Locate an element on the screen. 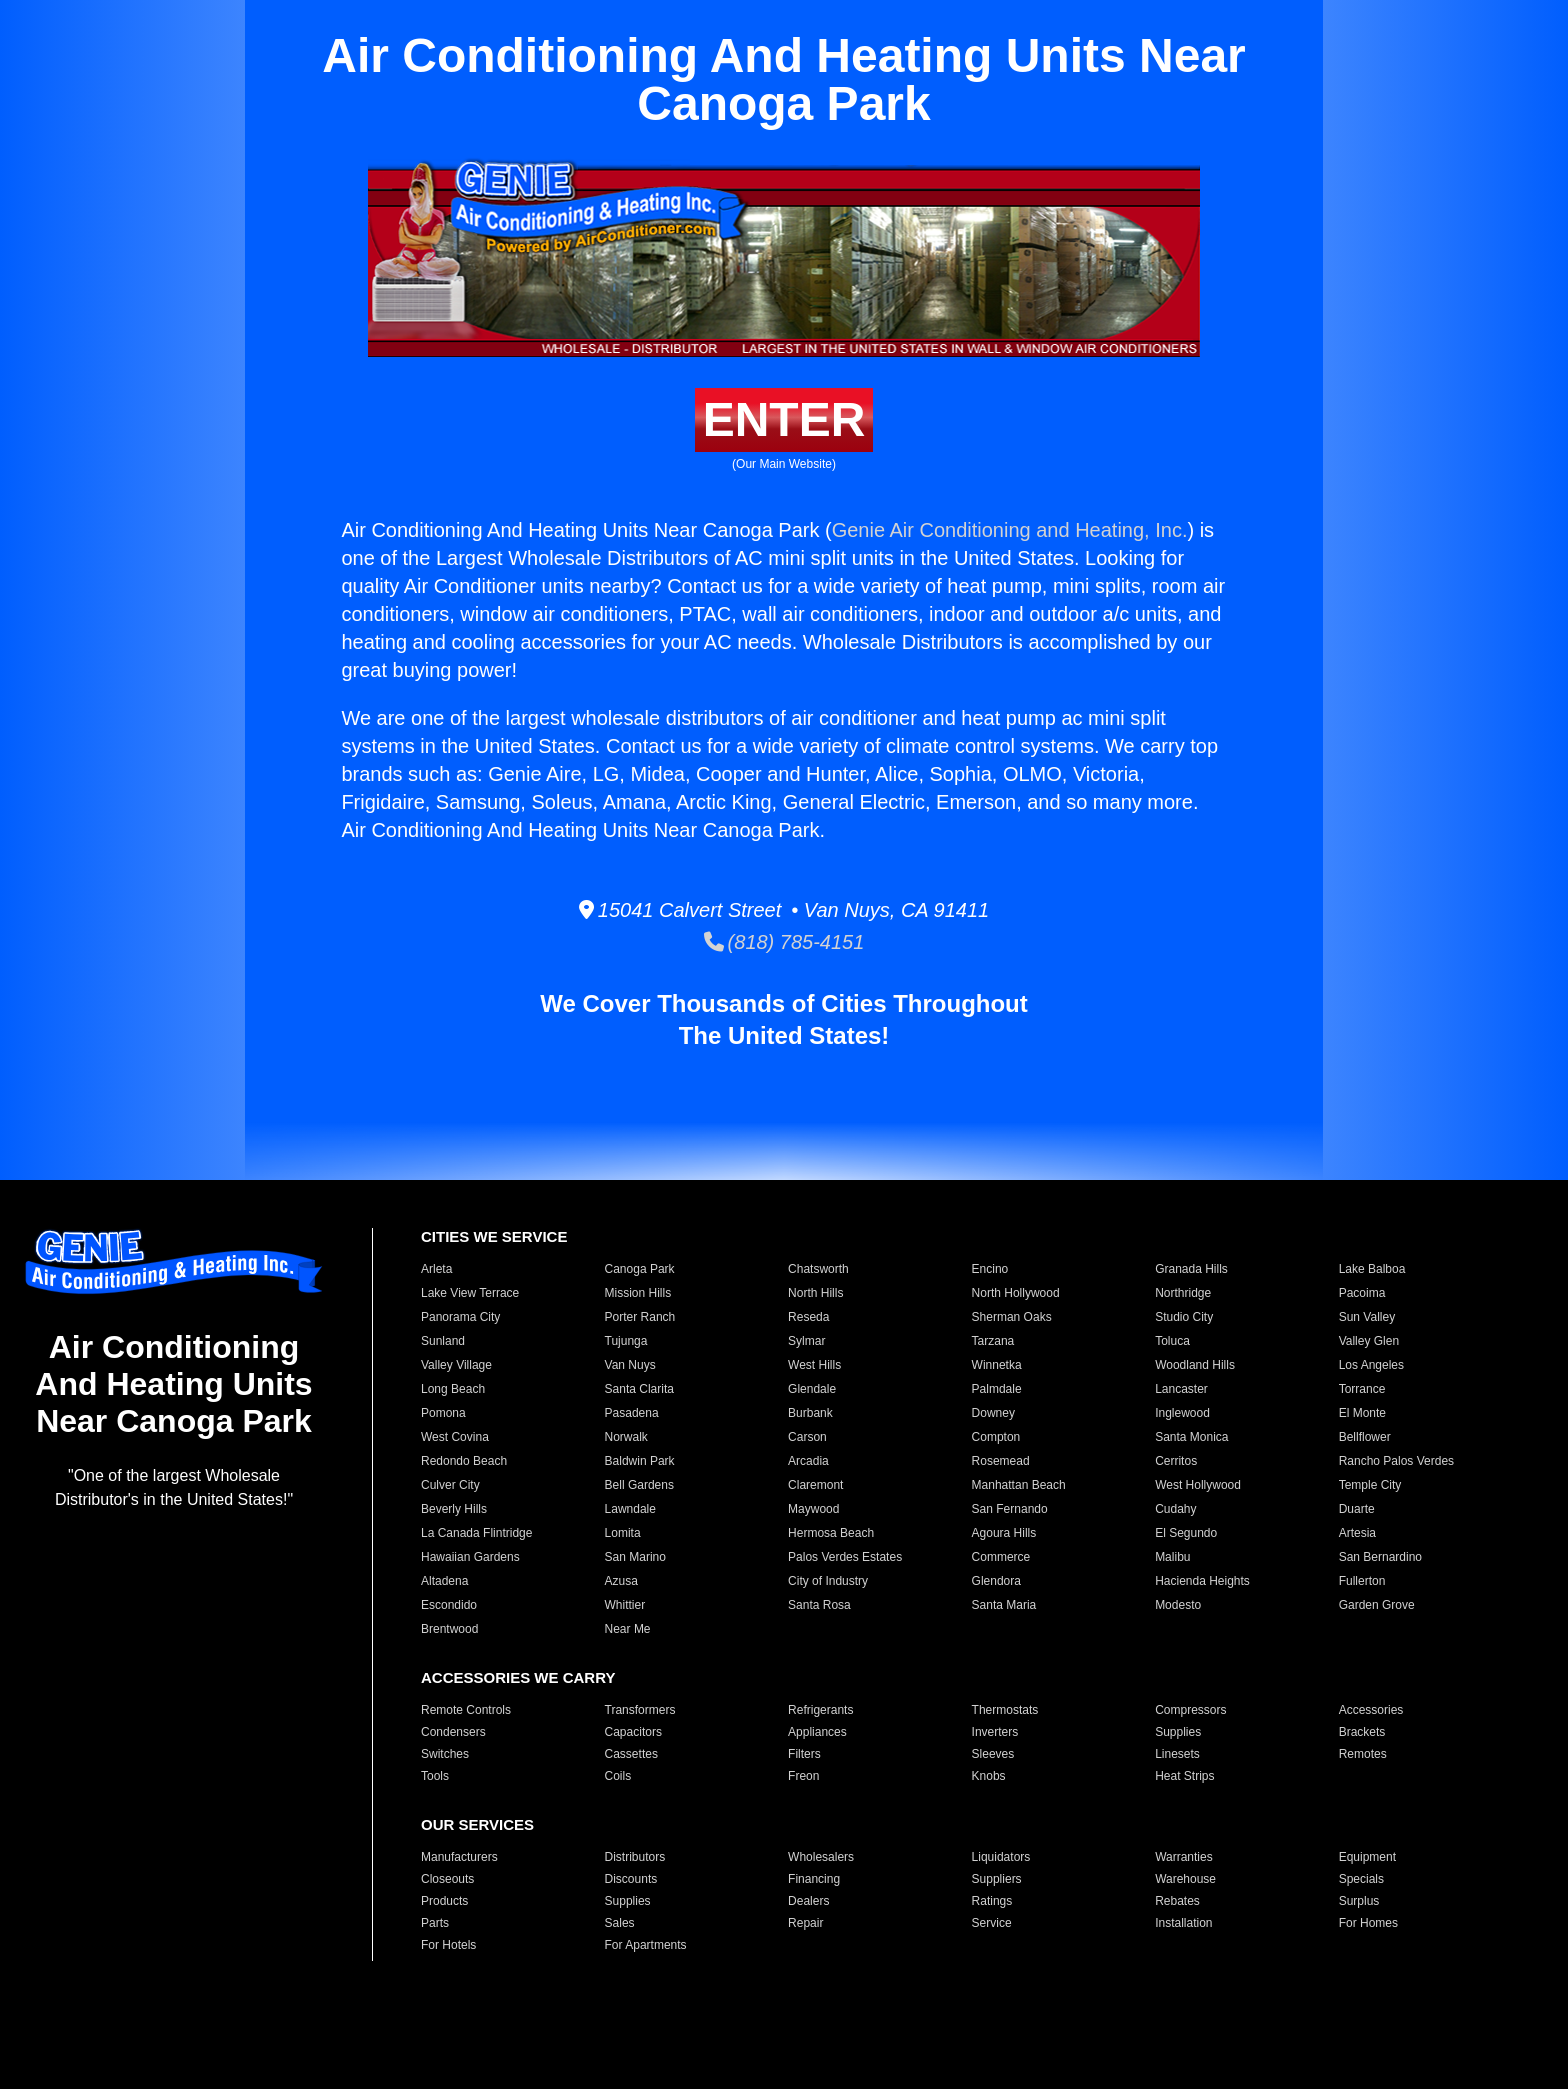 The image size is (1568, 2089). For Apartments is located at coordinates (646, 1945).